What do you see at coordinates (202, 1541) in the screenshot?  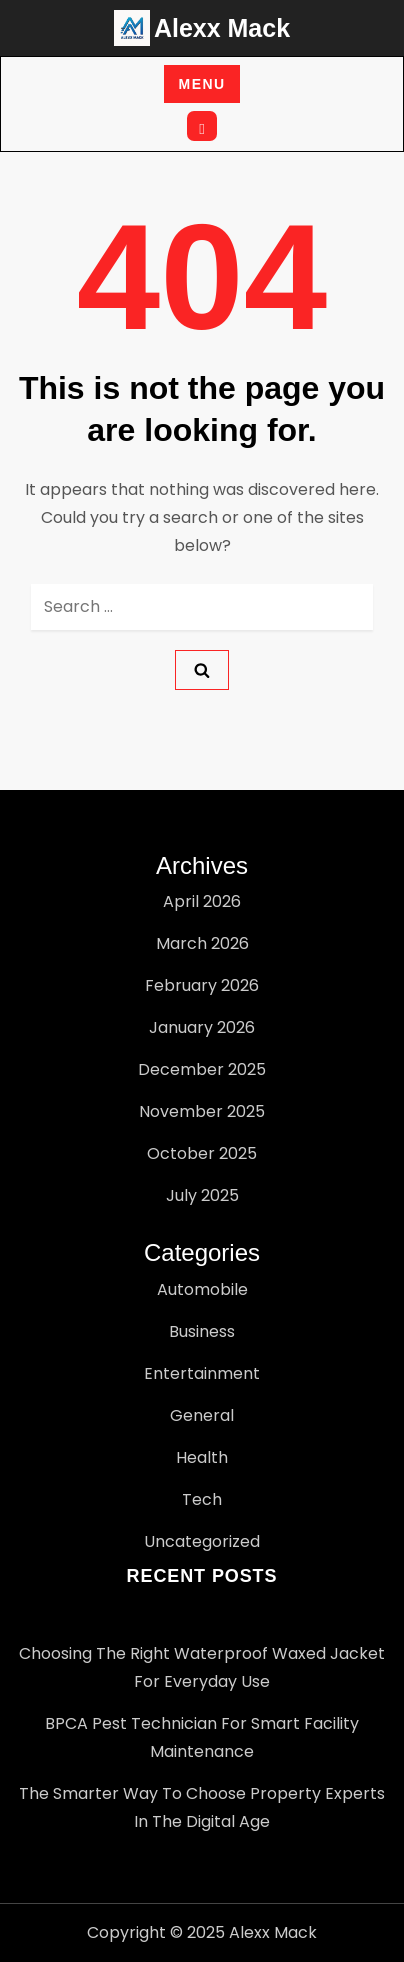 I see `Uncategorized` at bounding box center [202, 1541].